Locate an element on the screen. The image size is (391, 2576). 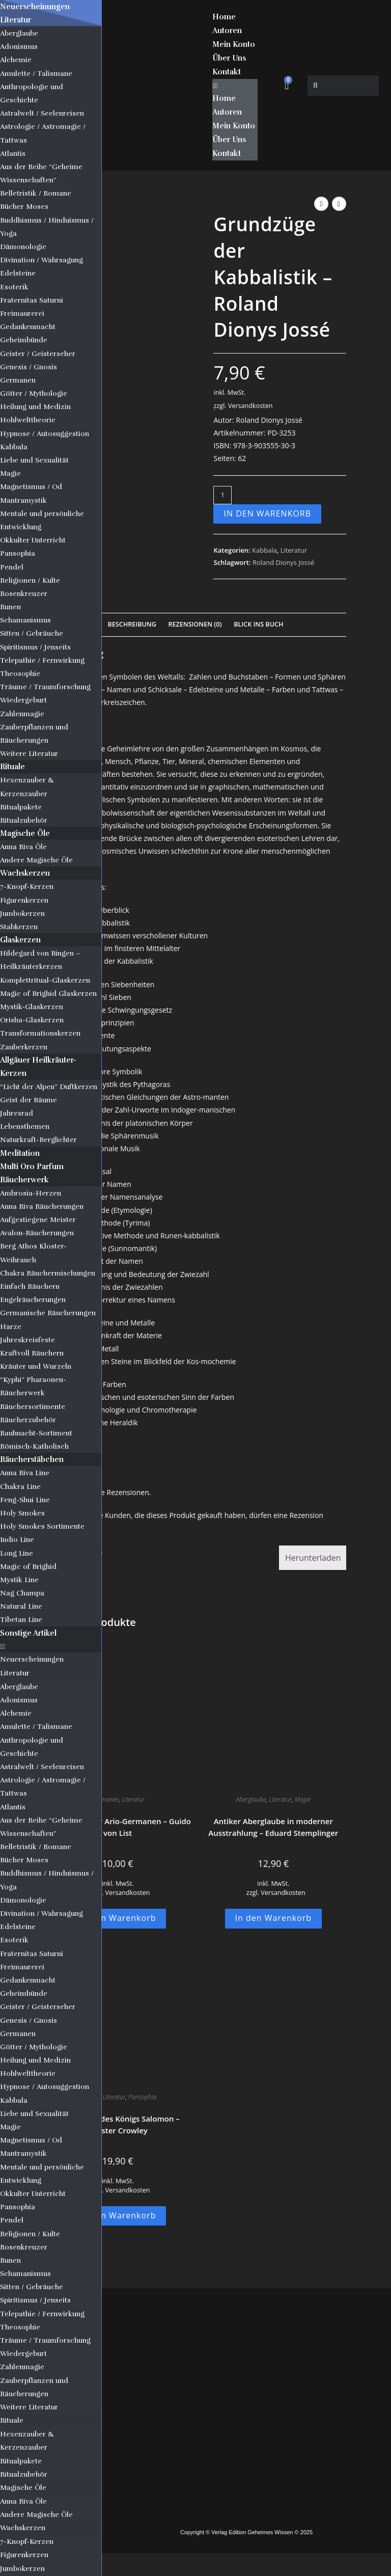
Chakra Räuchermischungen is located at coordinates (47, 1273).